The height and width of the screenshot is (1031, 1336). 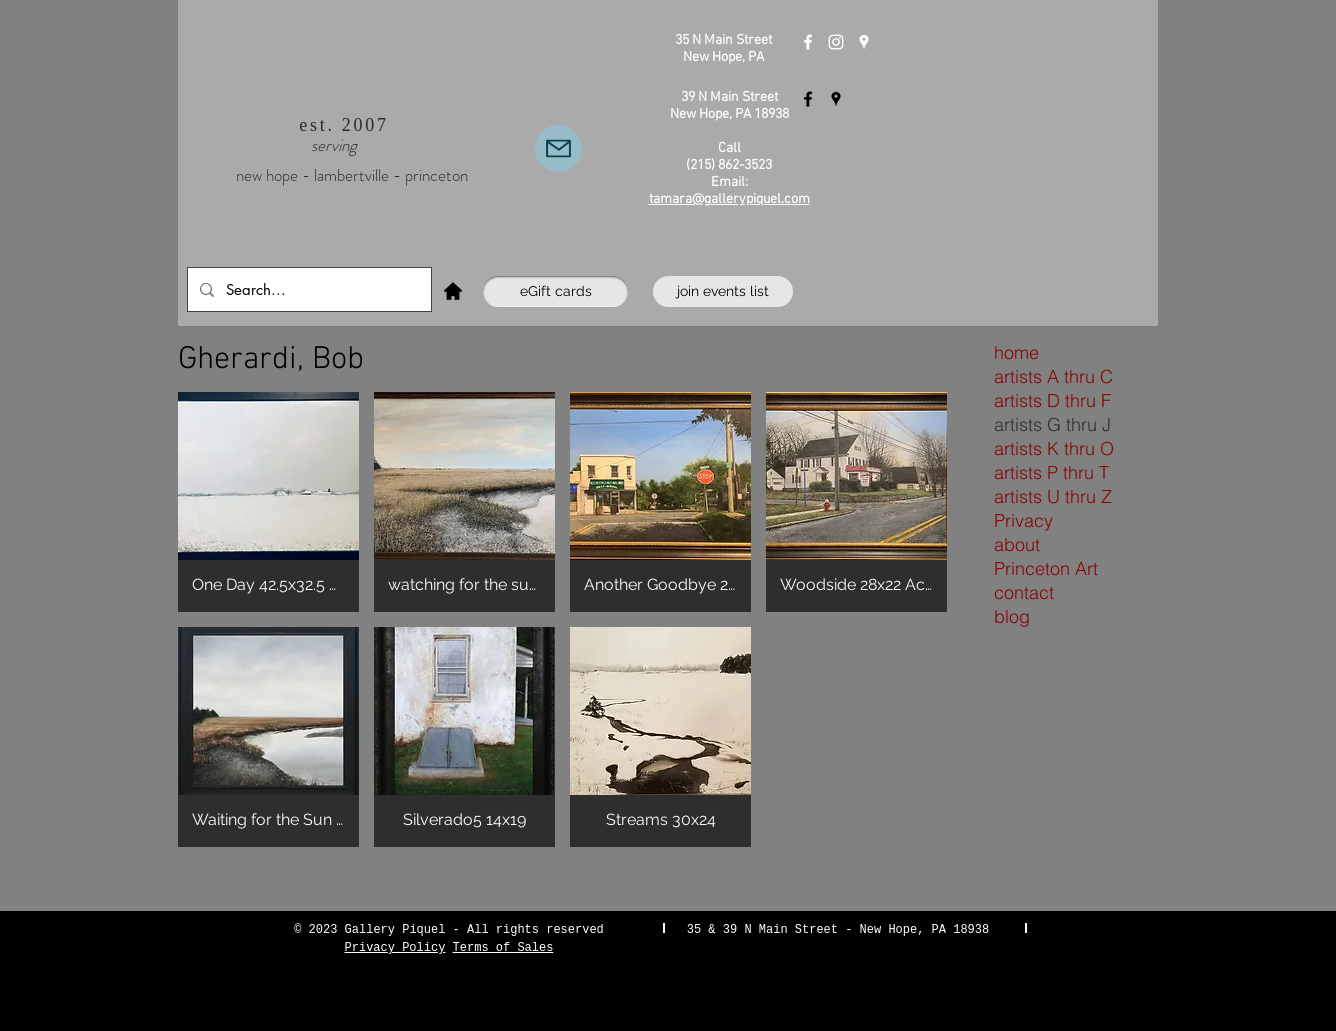 I want to click on Privacy, so click(x=1023, y=520).